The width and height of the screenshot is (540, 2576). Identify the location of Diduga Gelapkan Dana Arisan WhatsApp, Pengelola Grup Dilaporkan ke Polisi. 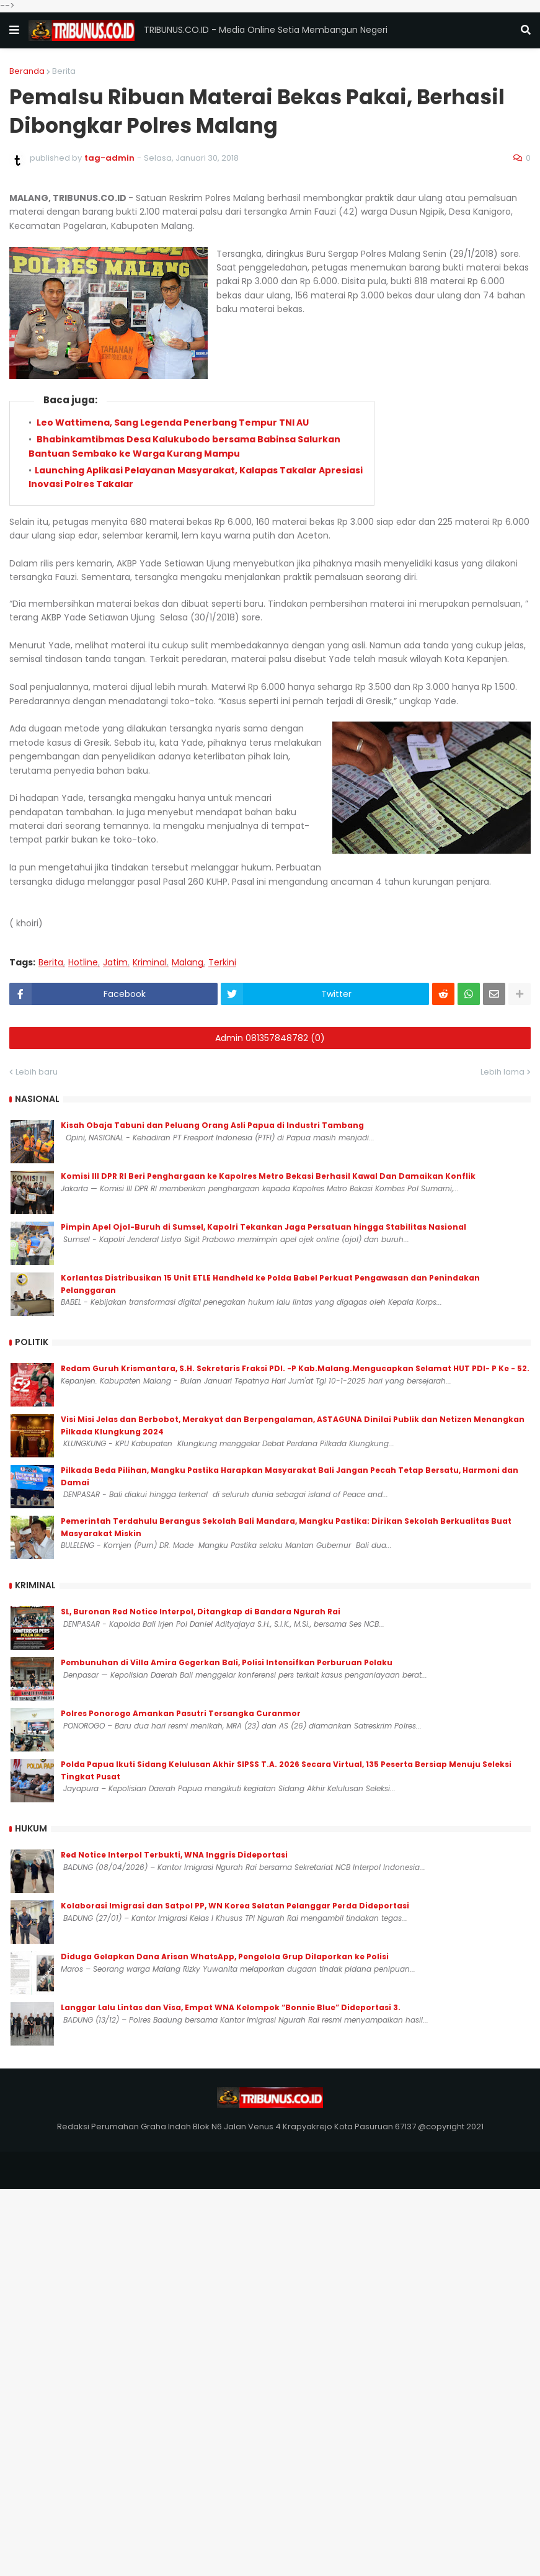
(225, 1956).